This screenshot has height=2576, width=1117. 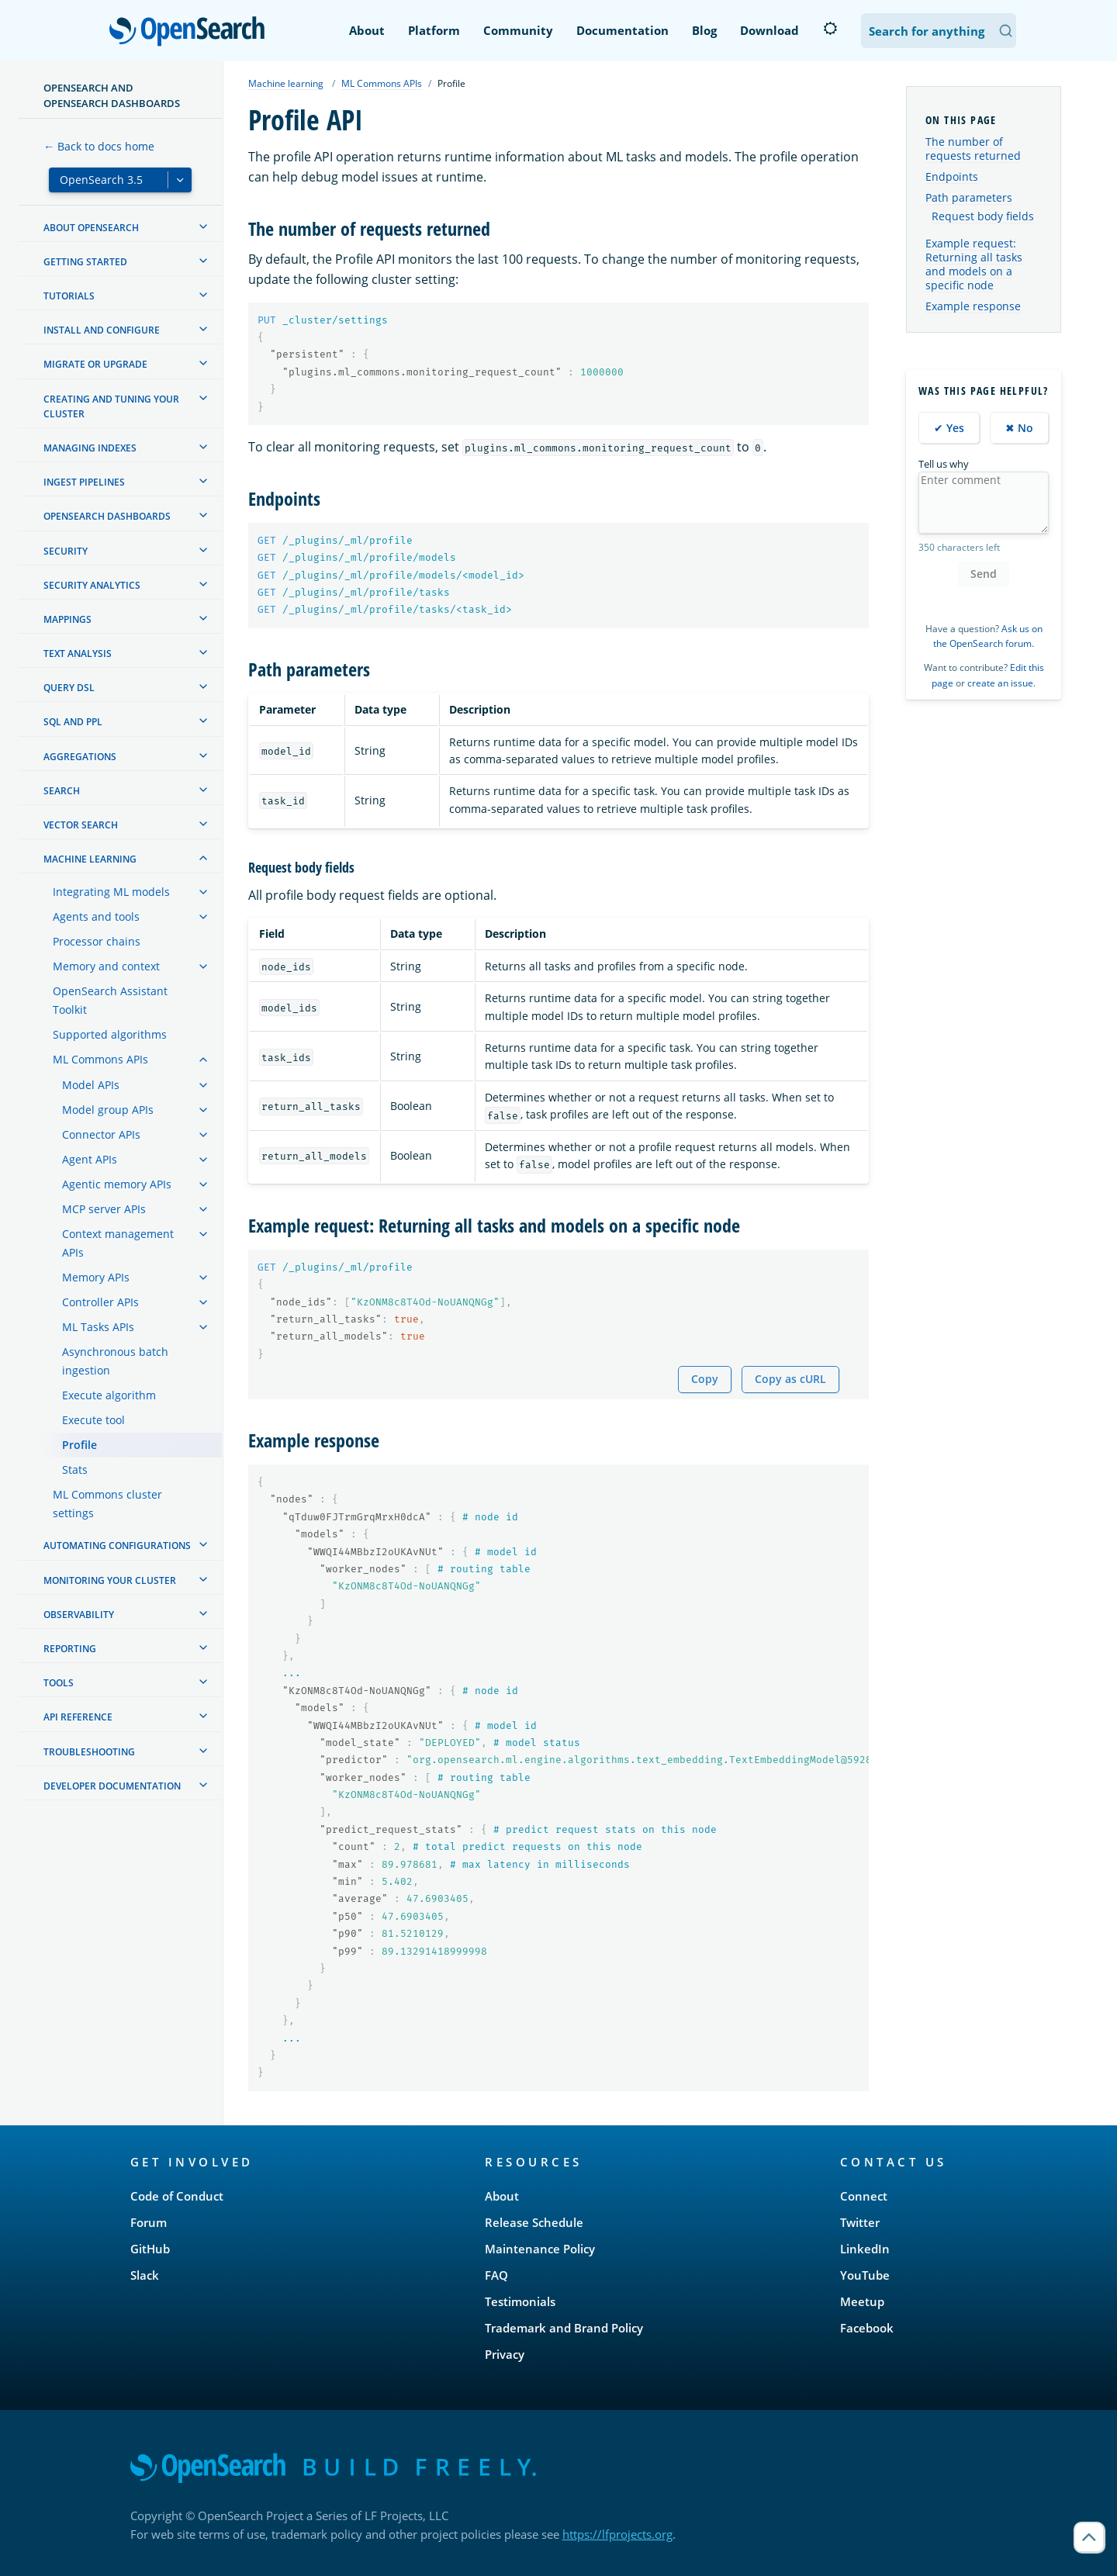 I want to click on Agentic memory APIs [treeitem], so click(x=116, y=1184).